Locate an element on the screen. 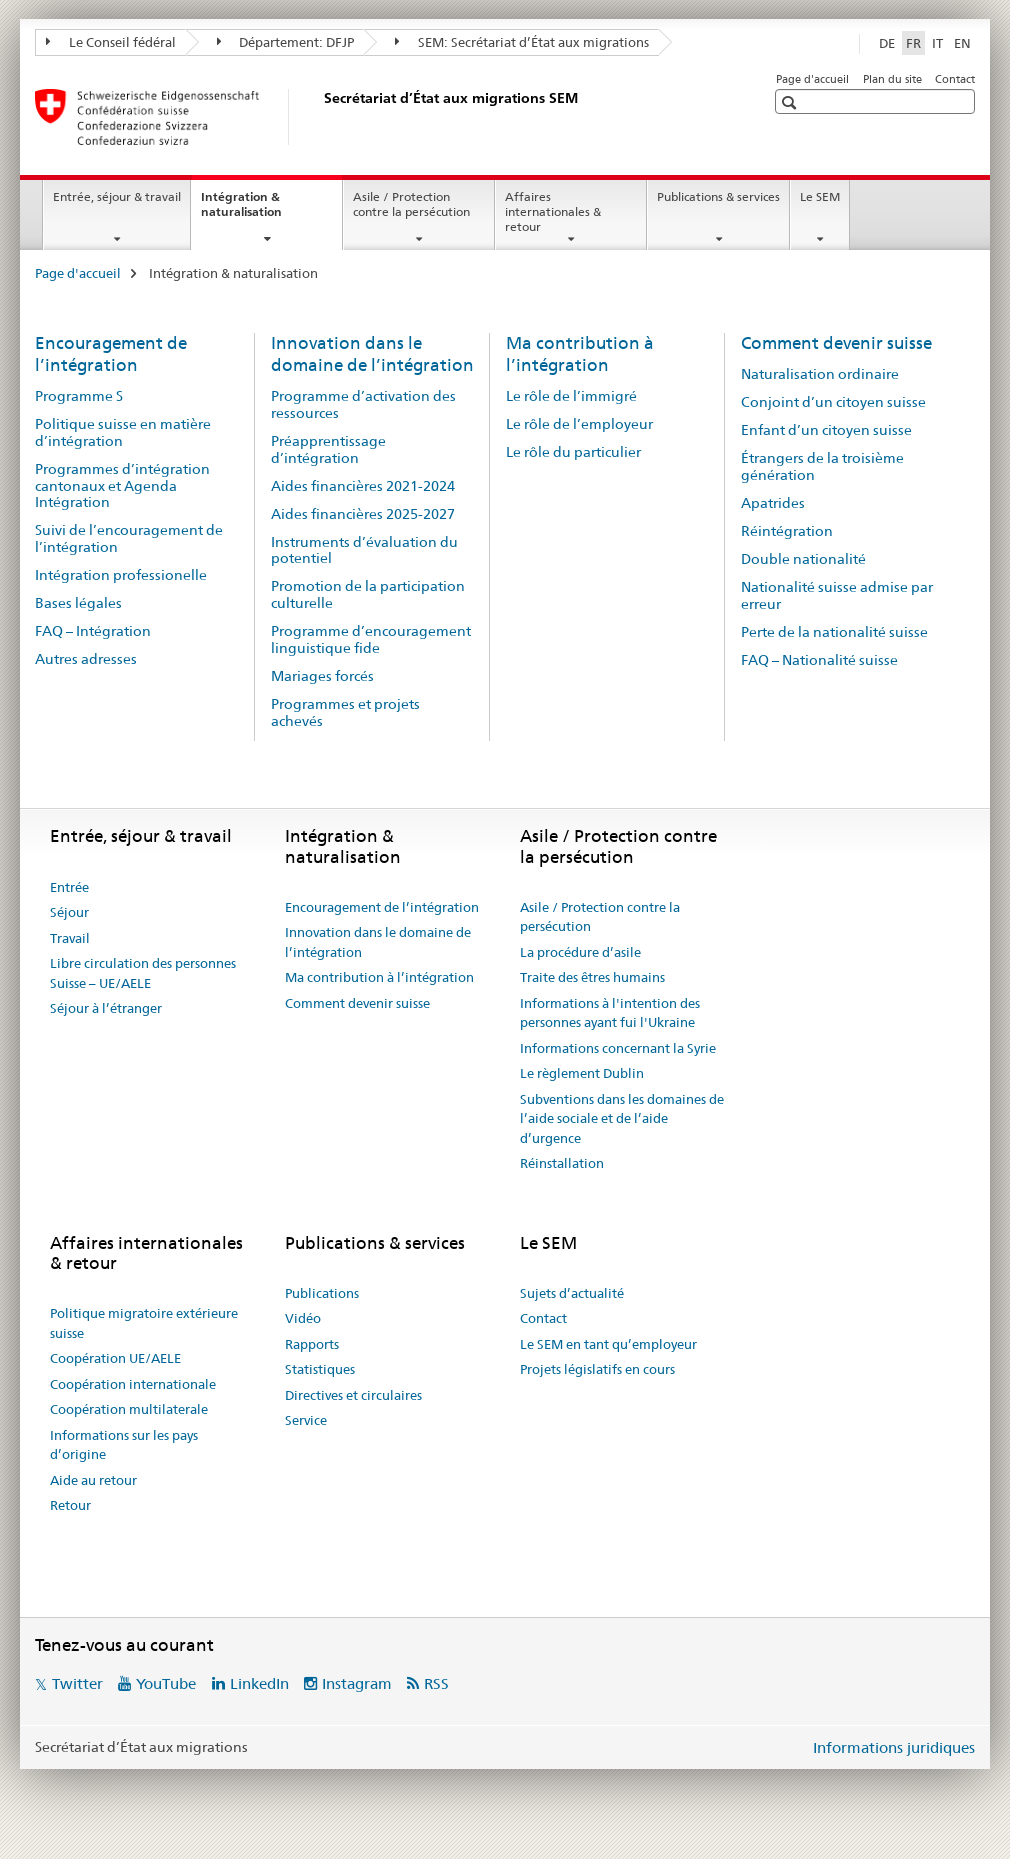 This screenshot has width=1010, height=1859. Ma contribution à l’intégration is located at coordinates (580, 354).